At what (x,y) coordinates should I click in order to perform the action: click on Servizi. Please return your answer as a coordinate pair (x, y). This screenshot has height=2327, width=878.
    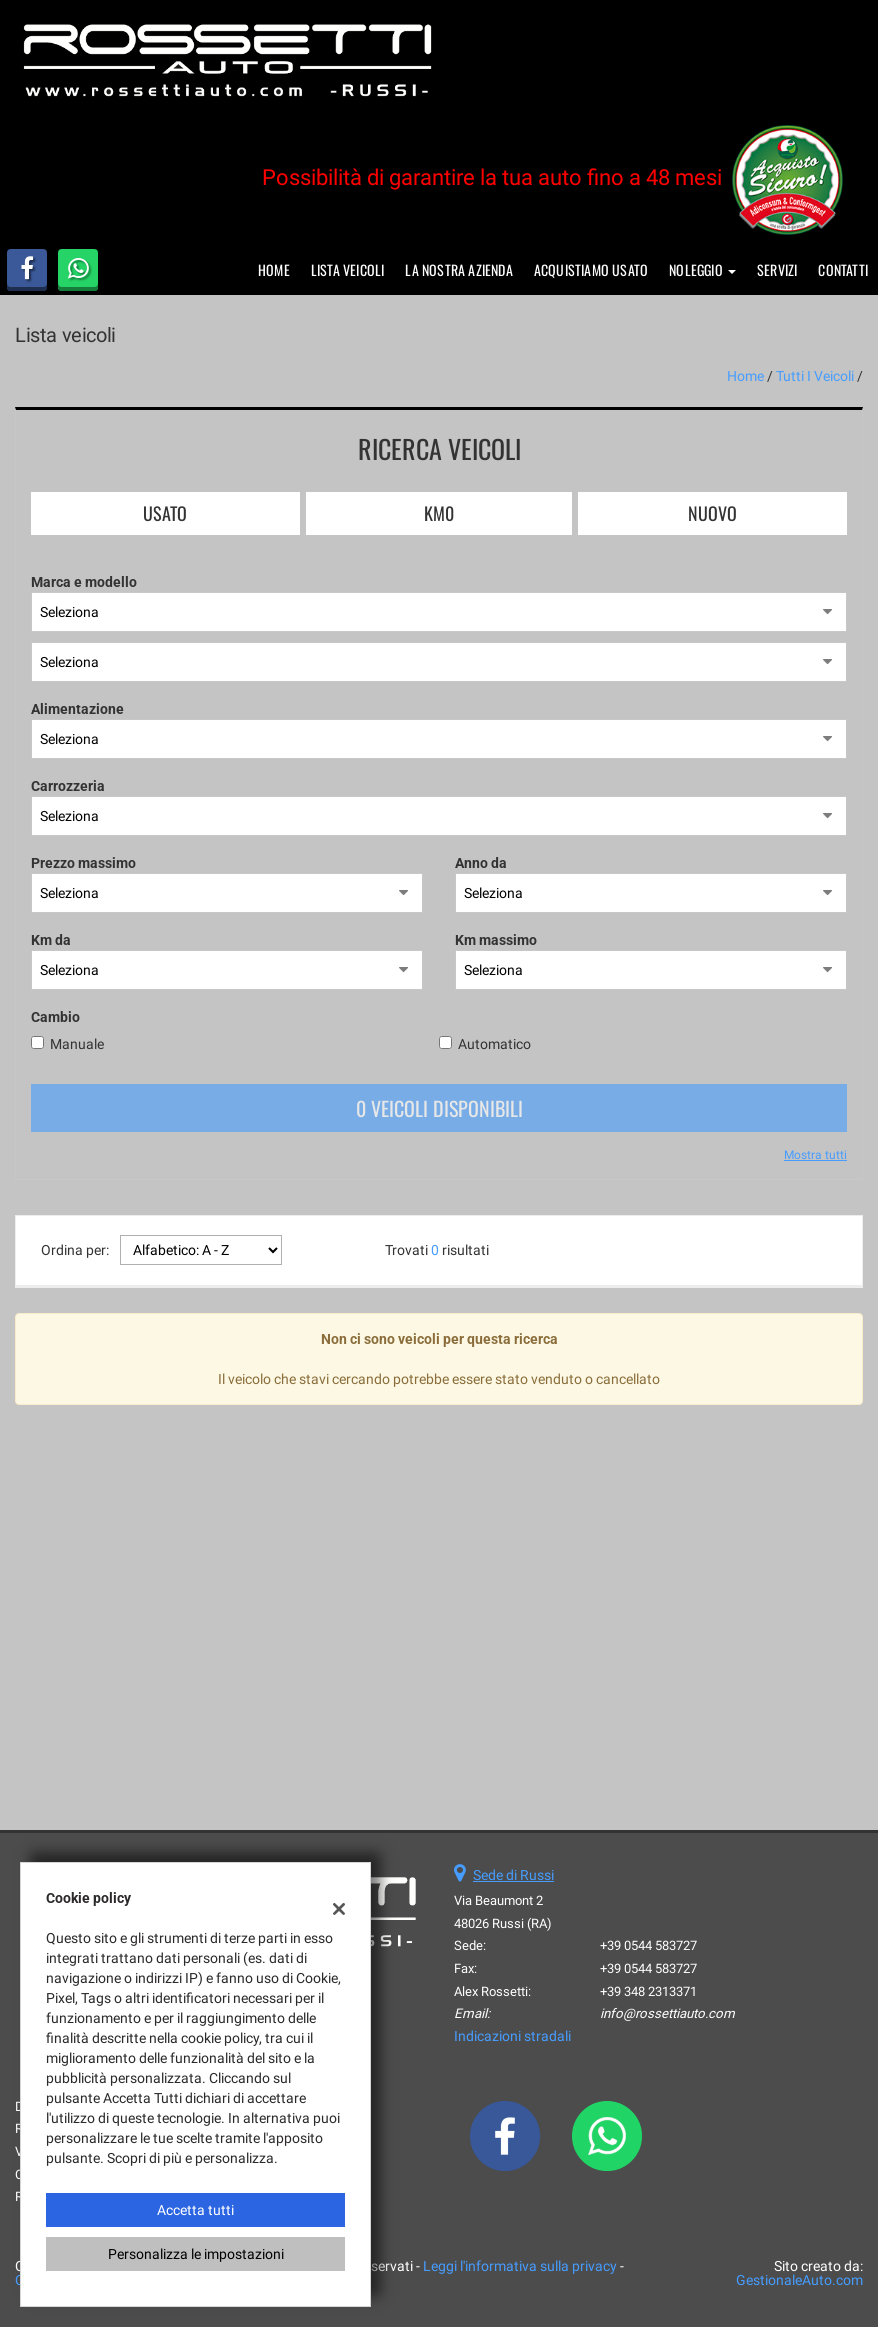
    Looking at the image, I should click on (777, 269).